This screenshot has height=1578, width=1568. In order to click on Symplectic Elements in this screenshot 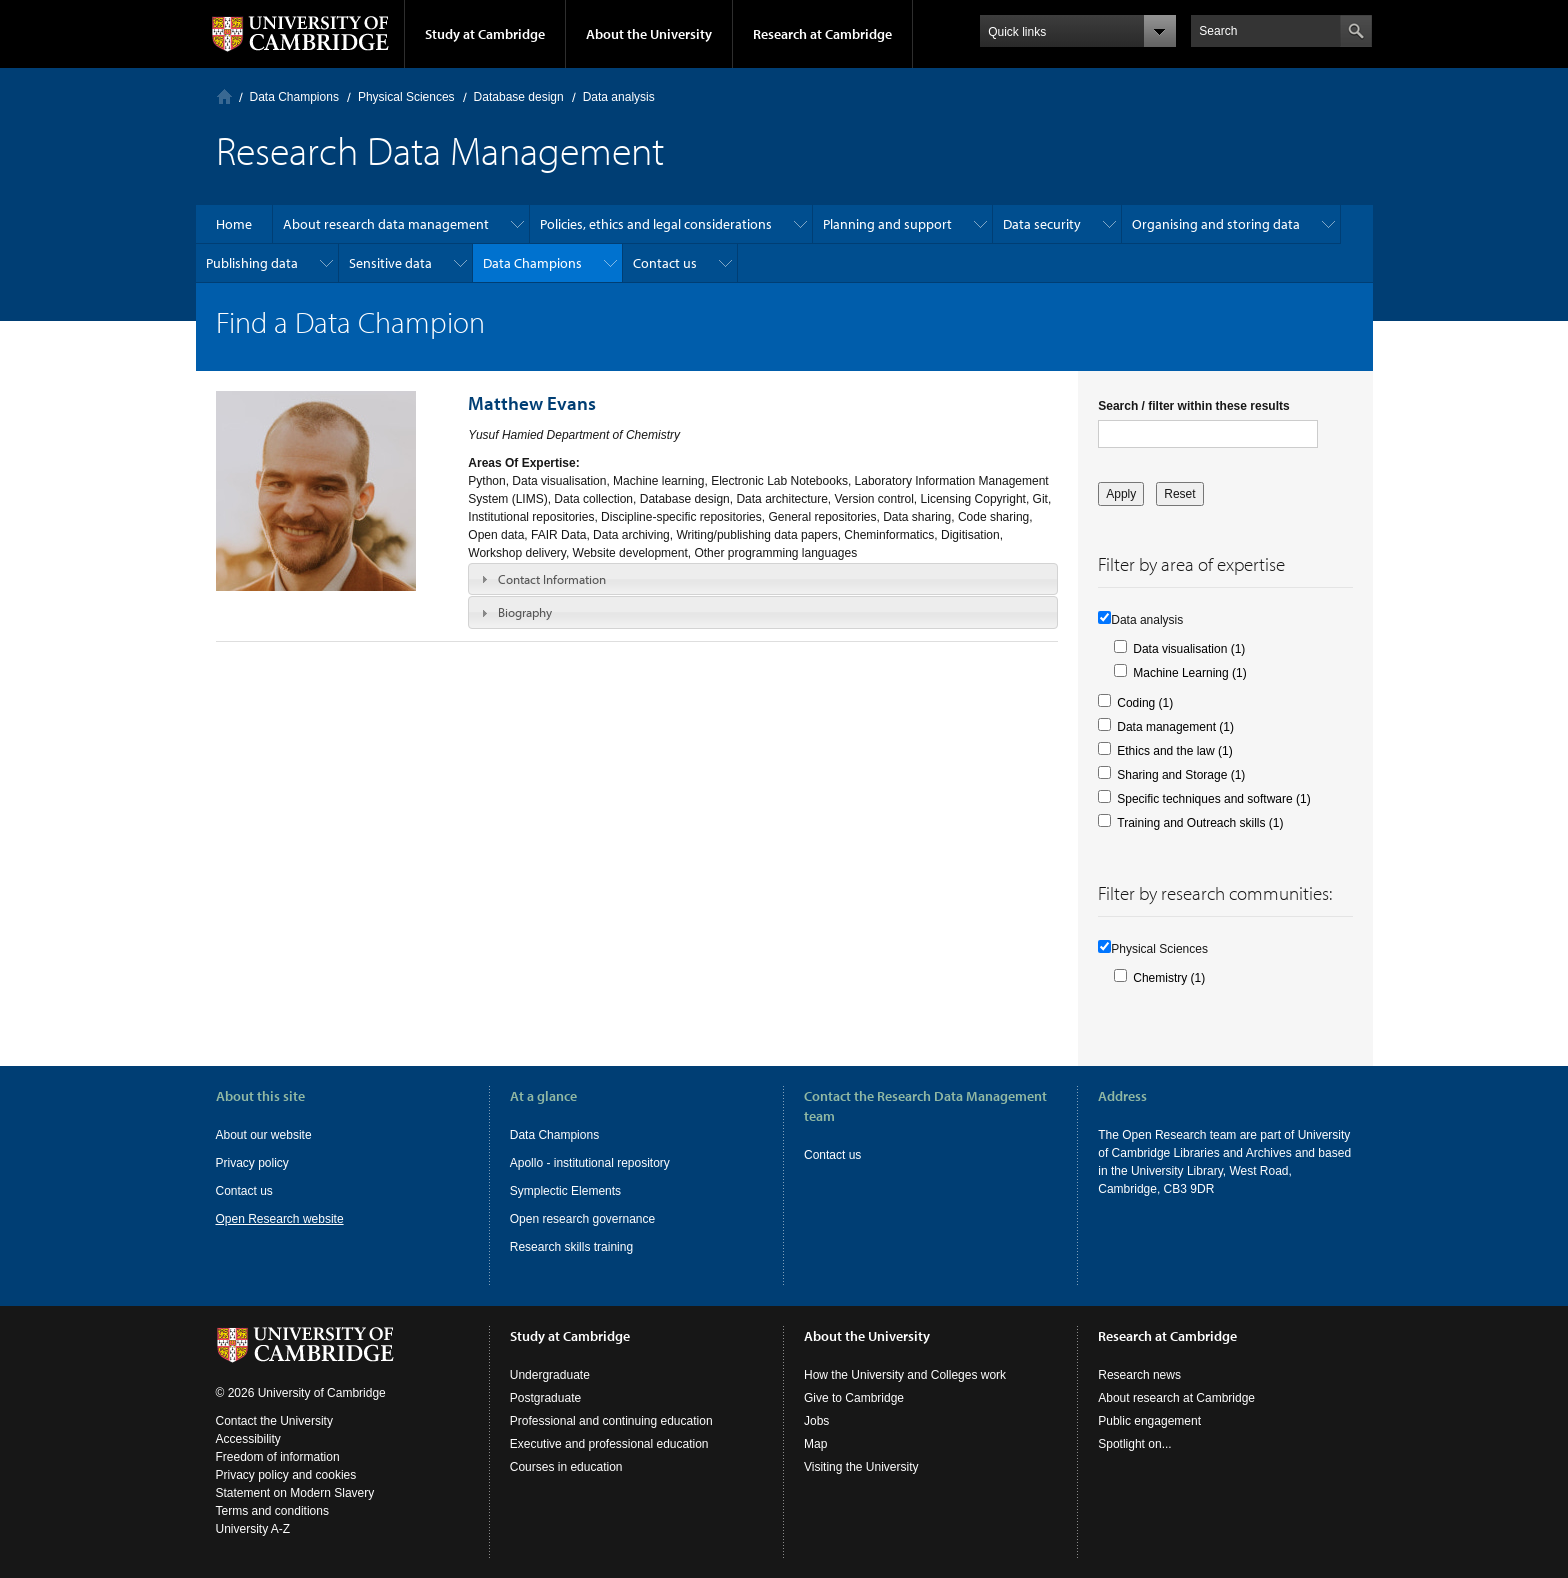, I will do `click(565, 1191)`.